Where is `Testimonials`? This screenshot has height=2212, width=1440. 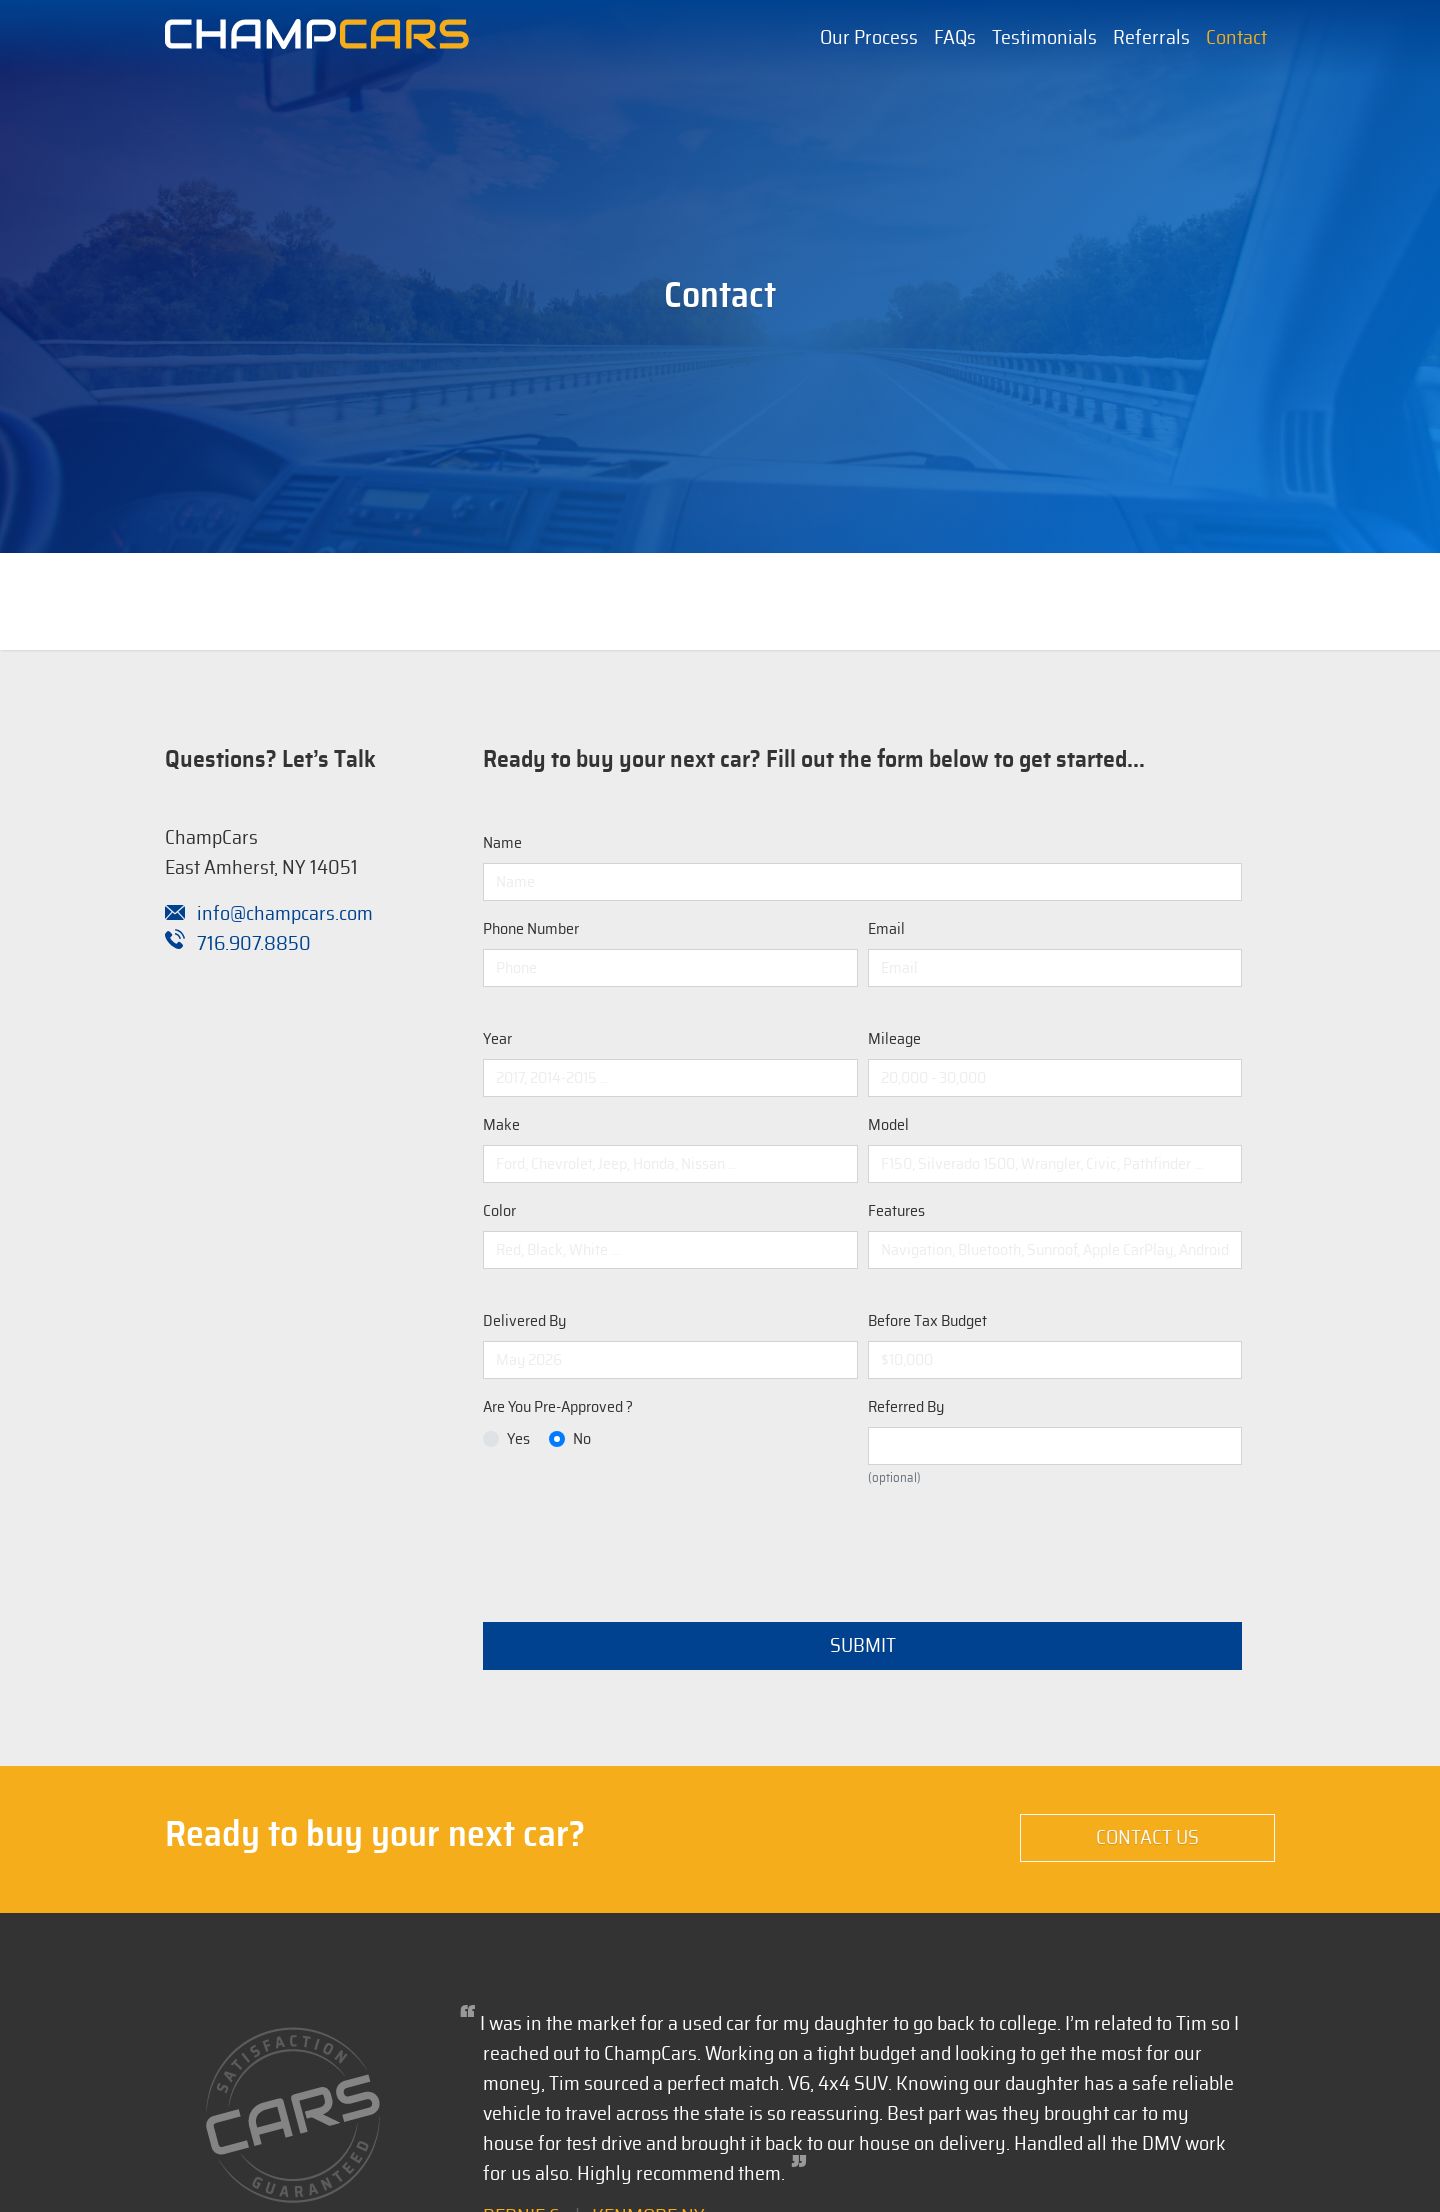
Testimonials is located at coordinates (1044, 38).